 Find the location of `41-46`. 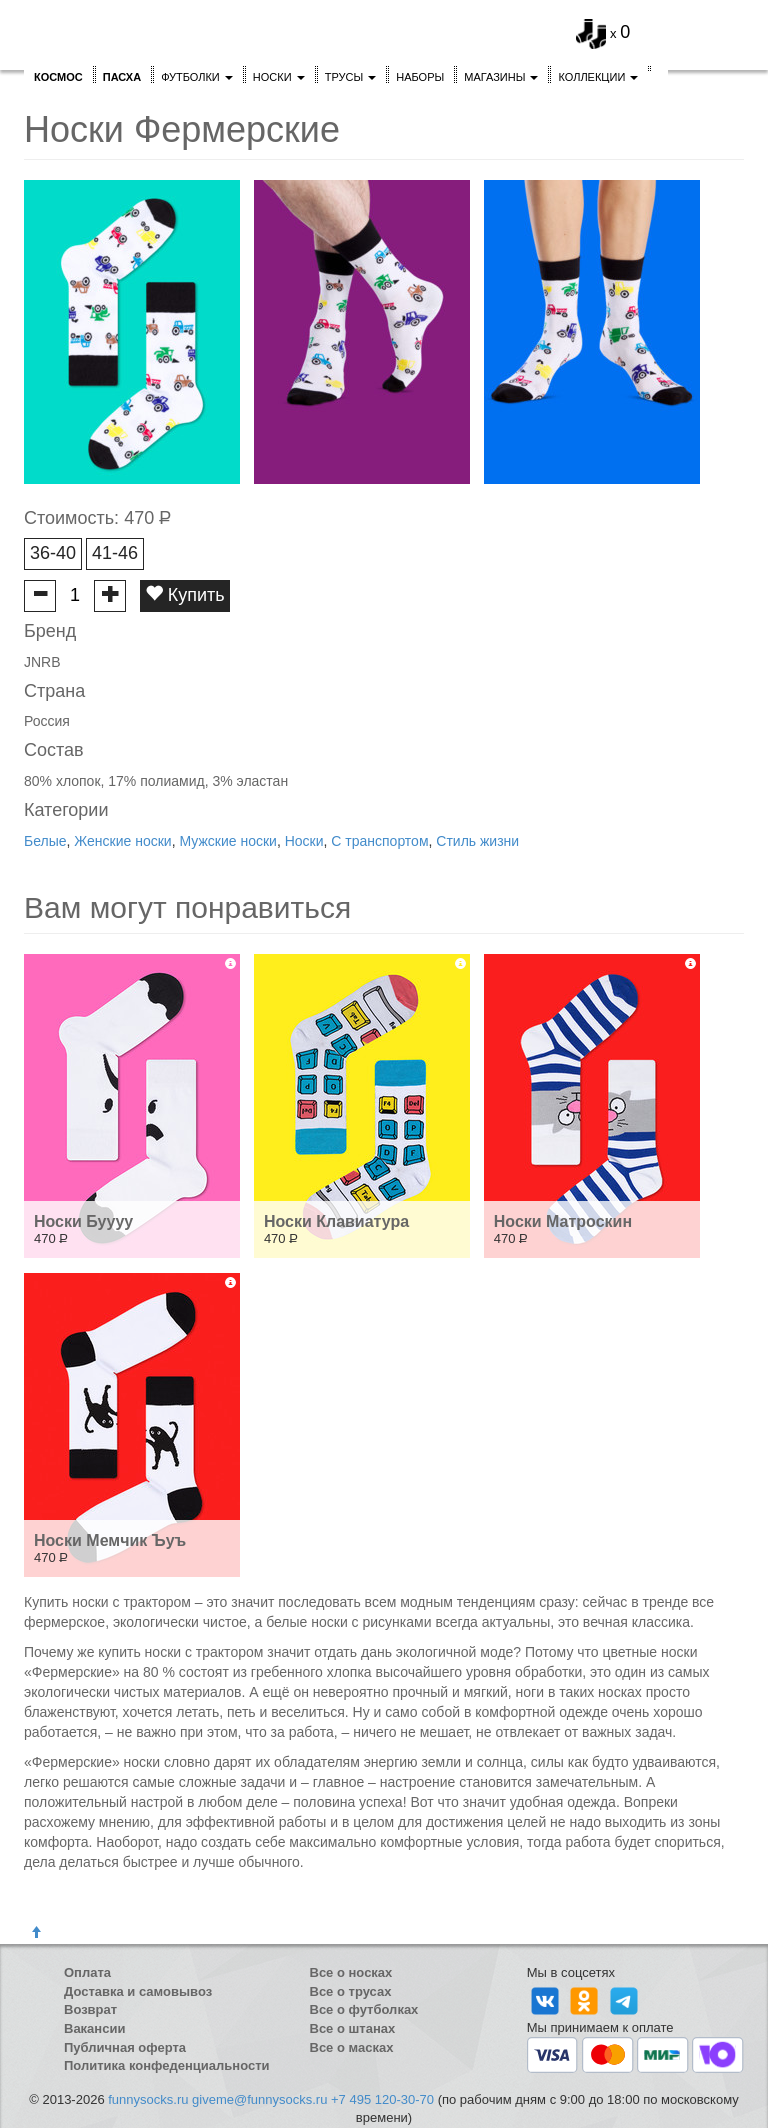

41-46 is located at coordinates (115, 553).